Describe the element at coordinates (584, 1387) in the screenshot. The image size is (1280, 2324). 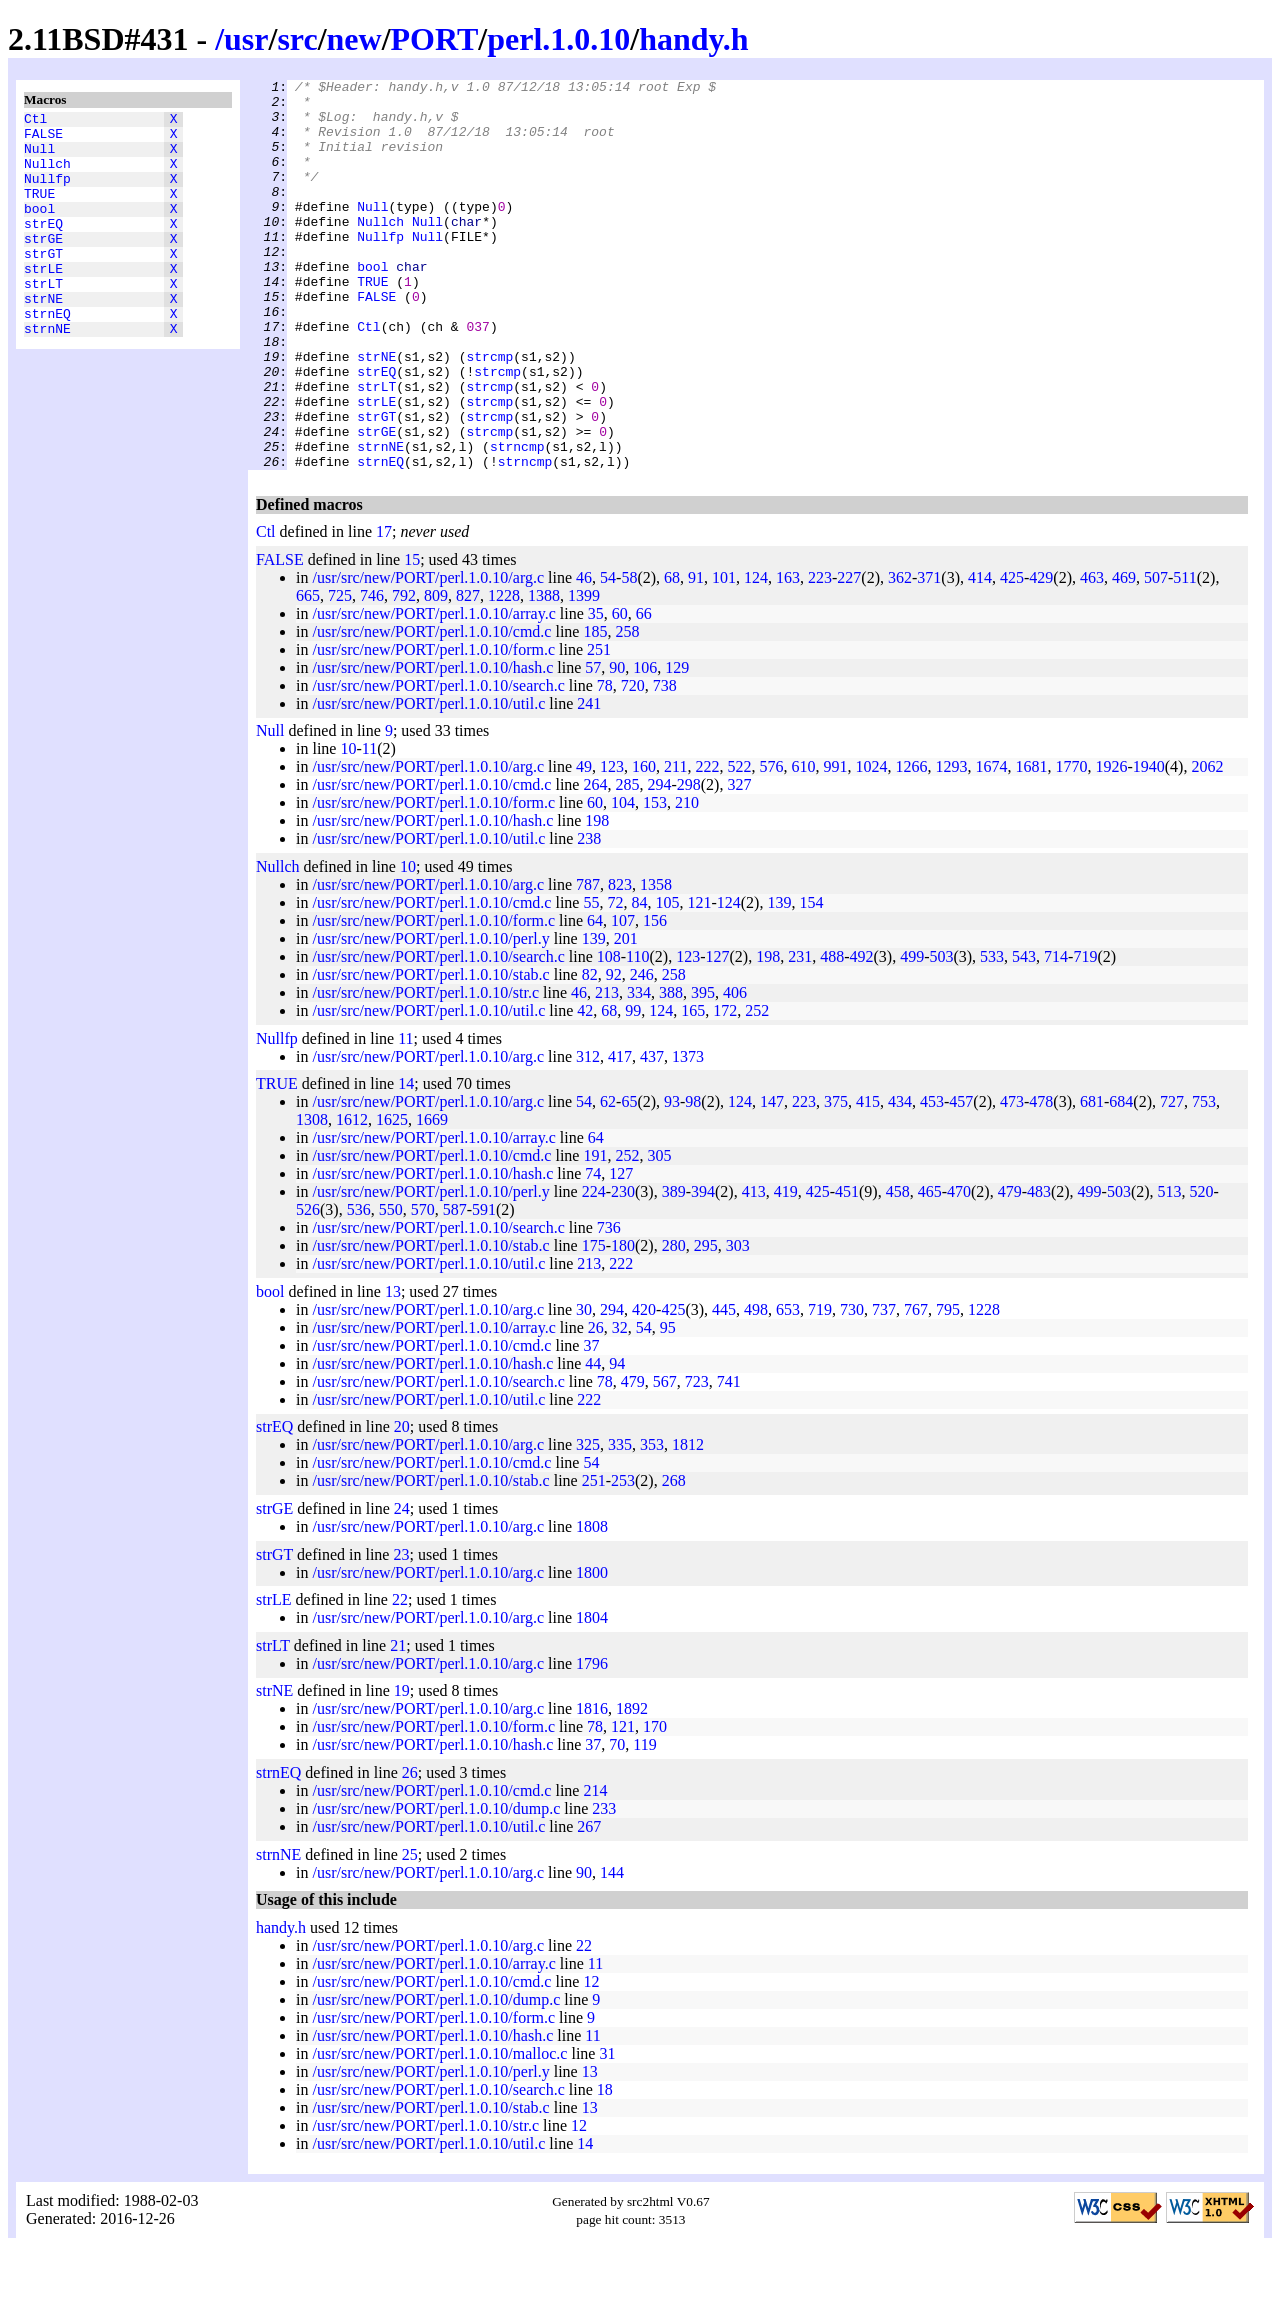
I see `30` at that location.